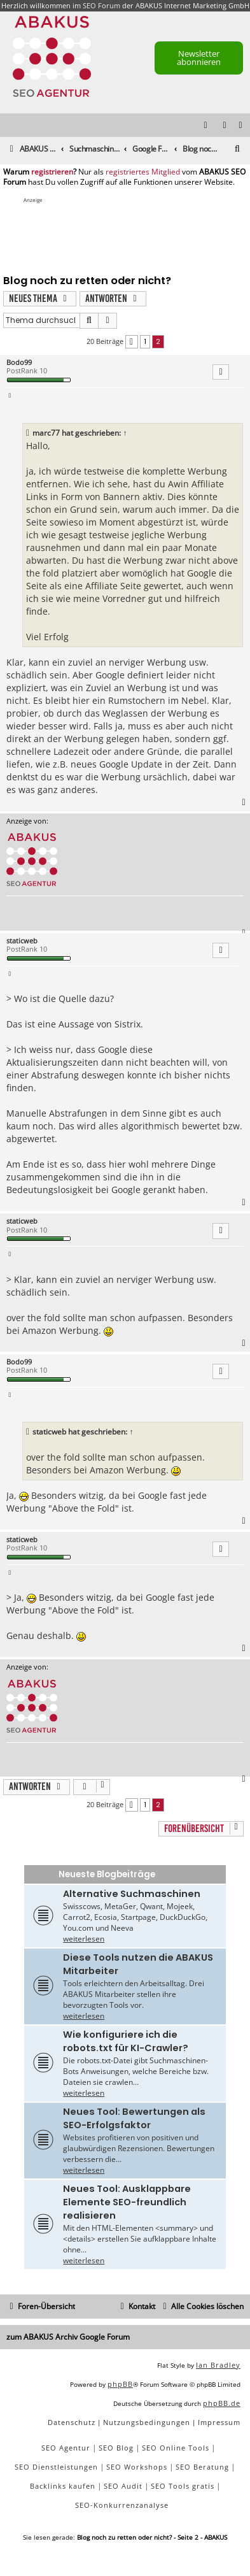  Describe the element at coordinates (62, 2486) in the screenshot. I see `Backlinks kaufen` at that location.